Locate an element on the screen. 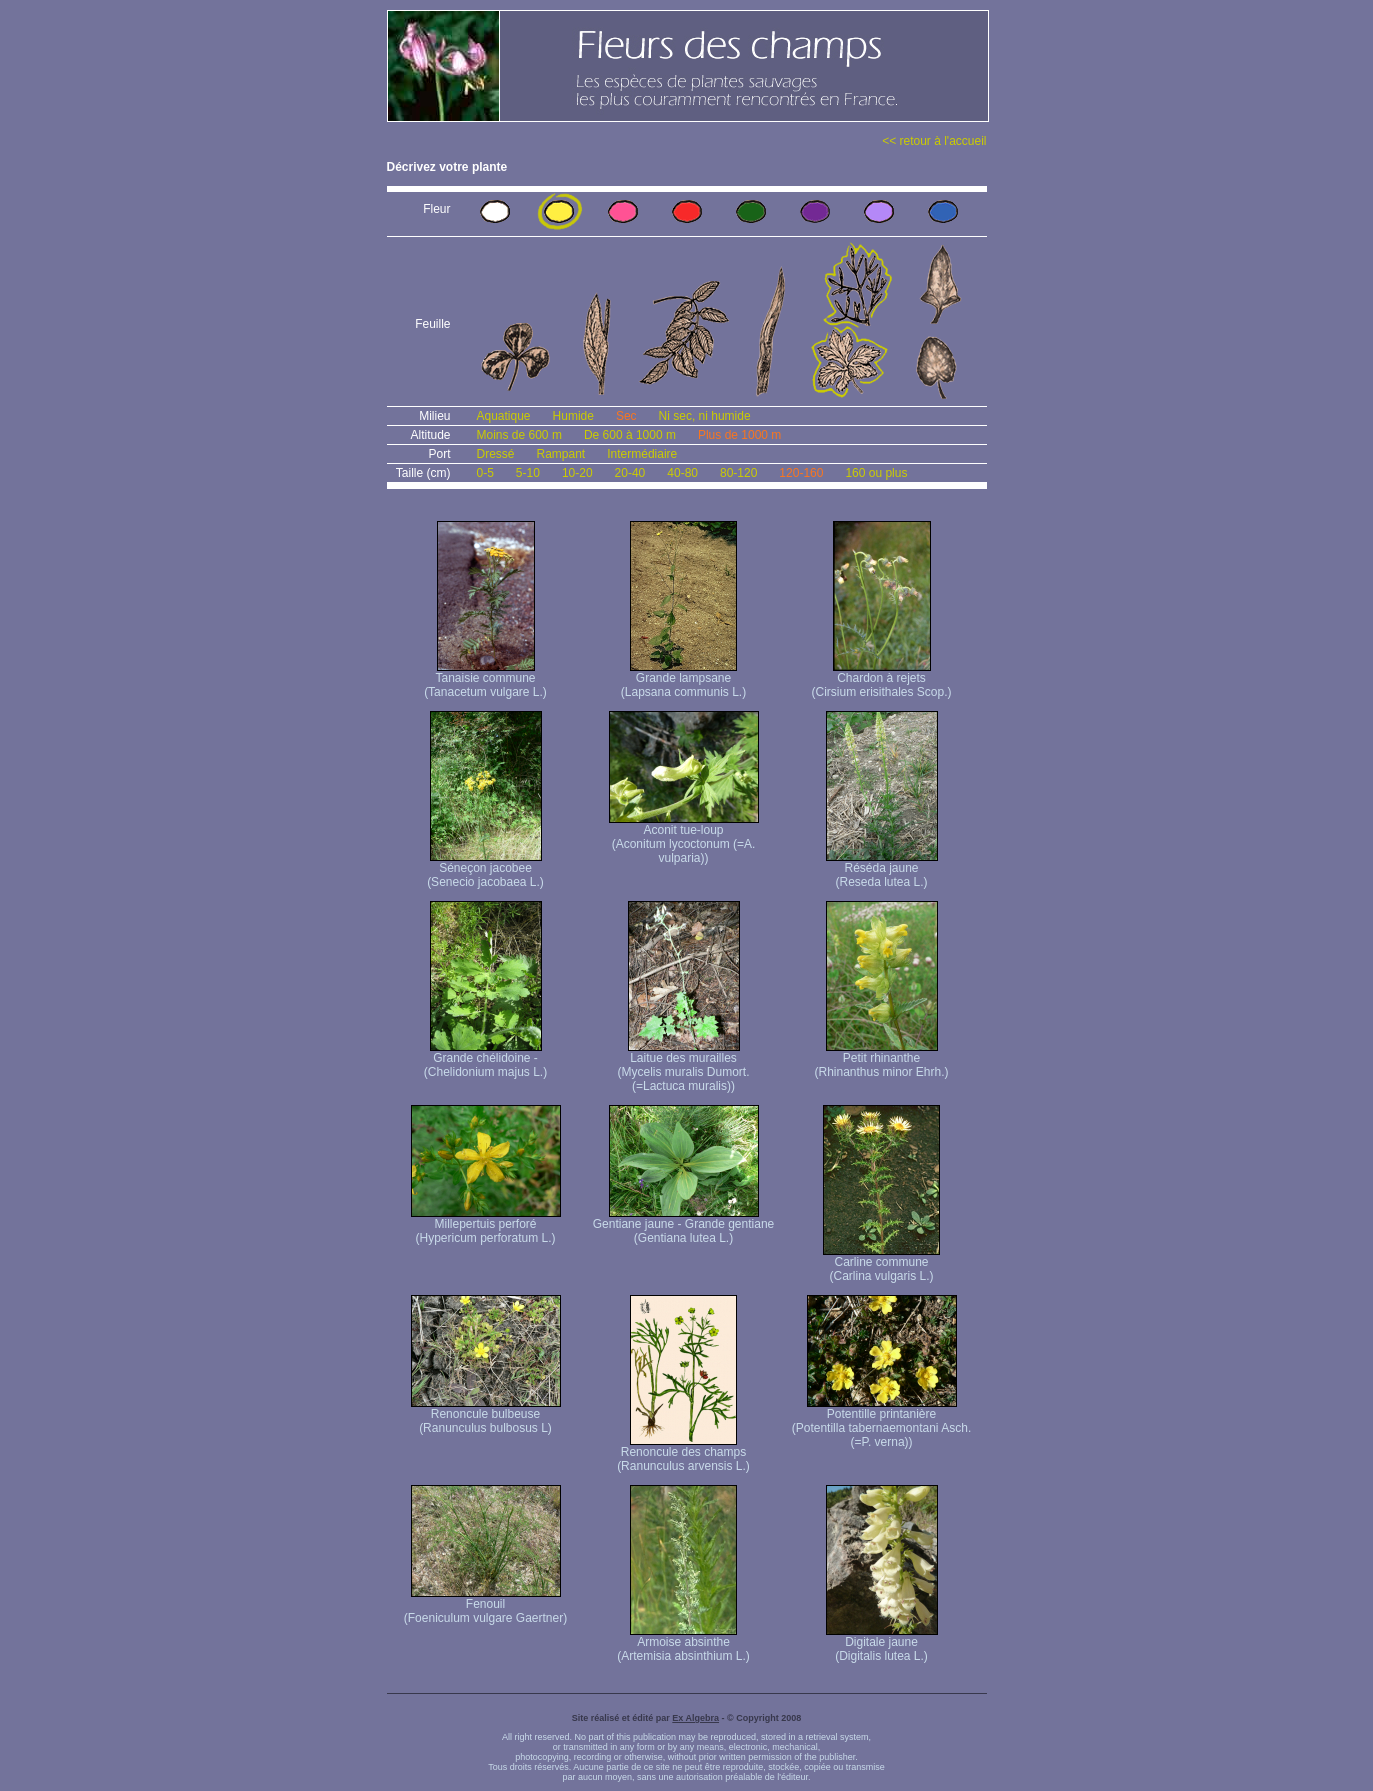 The image size is (1373, 1791). Dressé is located at coordinates (496, 454).